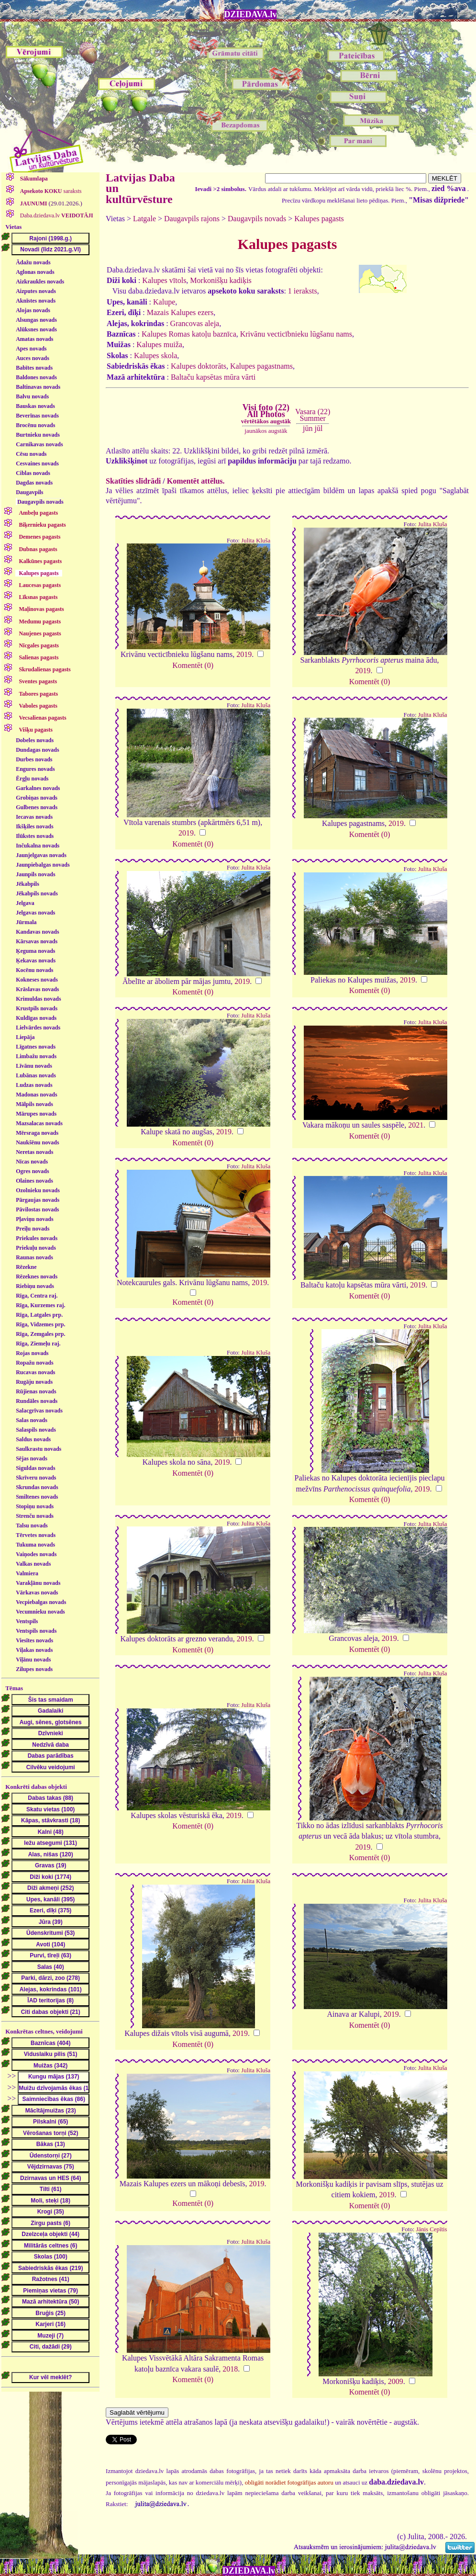  I want to click on Dundagas novads, so click(37, 749).